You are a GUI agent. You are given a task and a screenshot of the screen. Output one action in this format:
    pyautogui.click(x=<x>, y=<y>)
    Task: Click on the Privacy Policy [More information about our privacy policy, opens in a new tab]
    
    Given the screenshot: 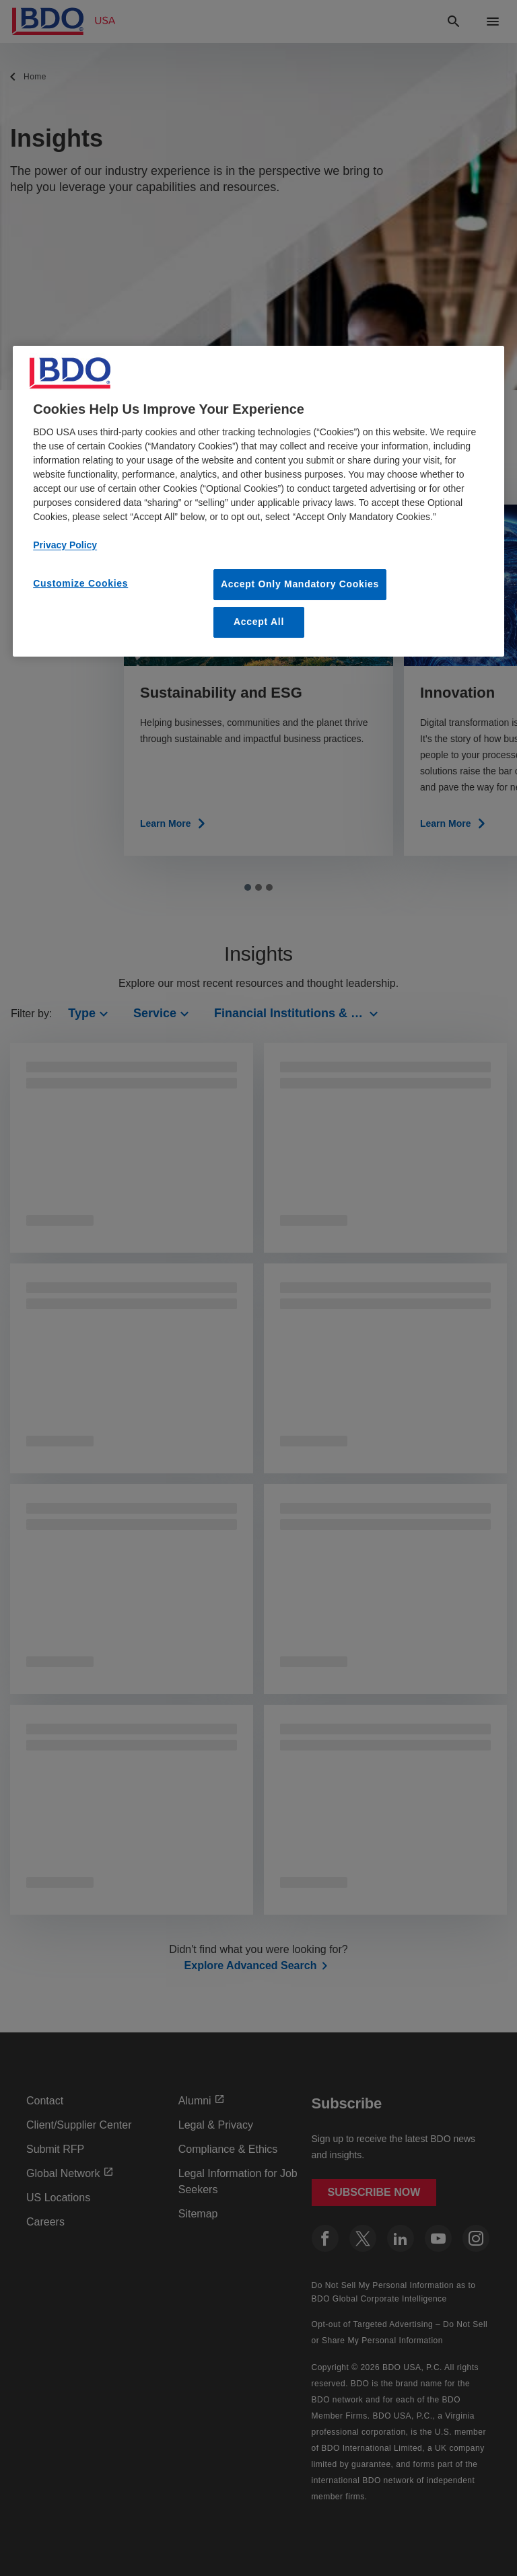 What is the action you would take?
    pyautogui.click(x=65, y=545)
    